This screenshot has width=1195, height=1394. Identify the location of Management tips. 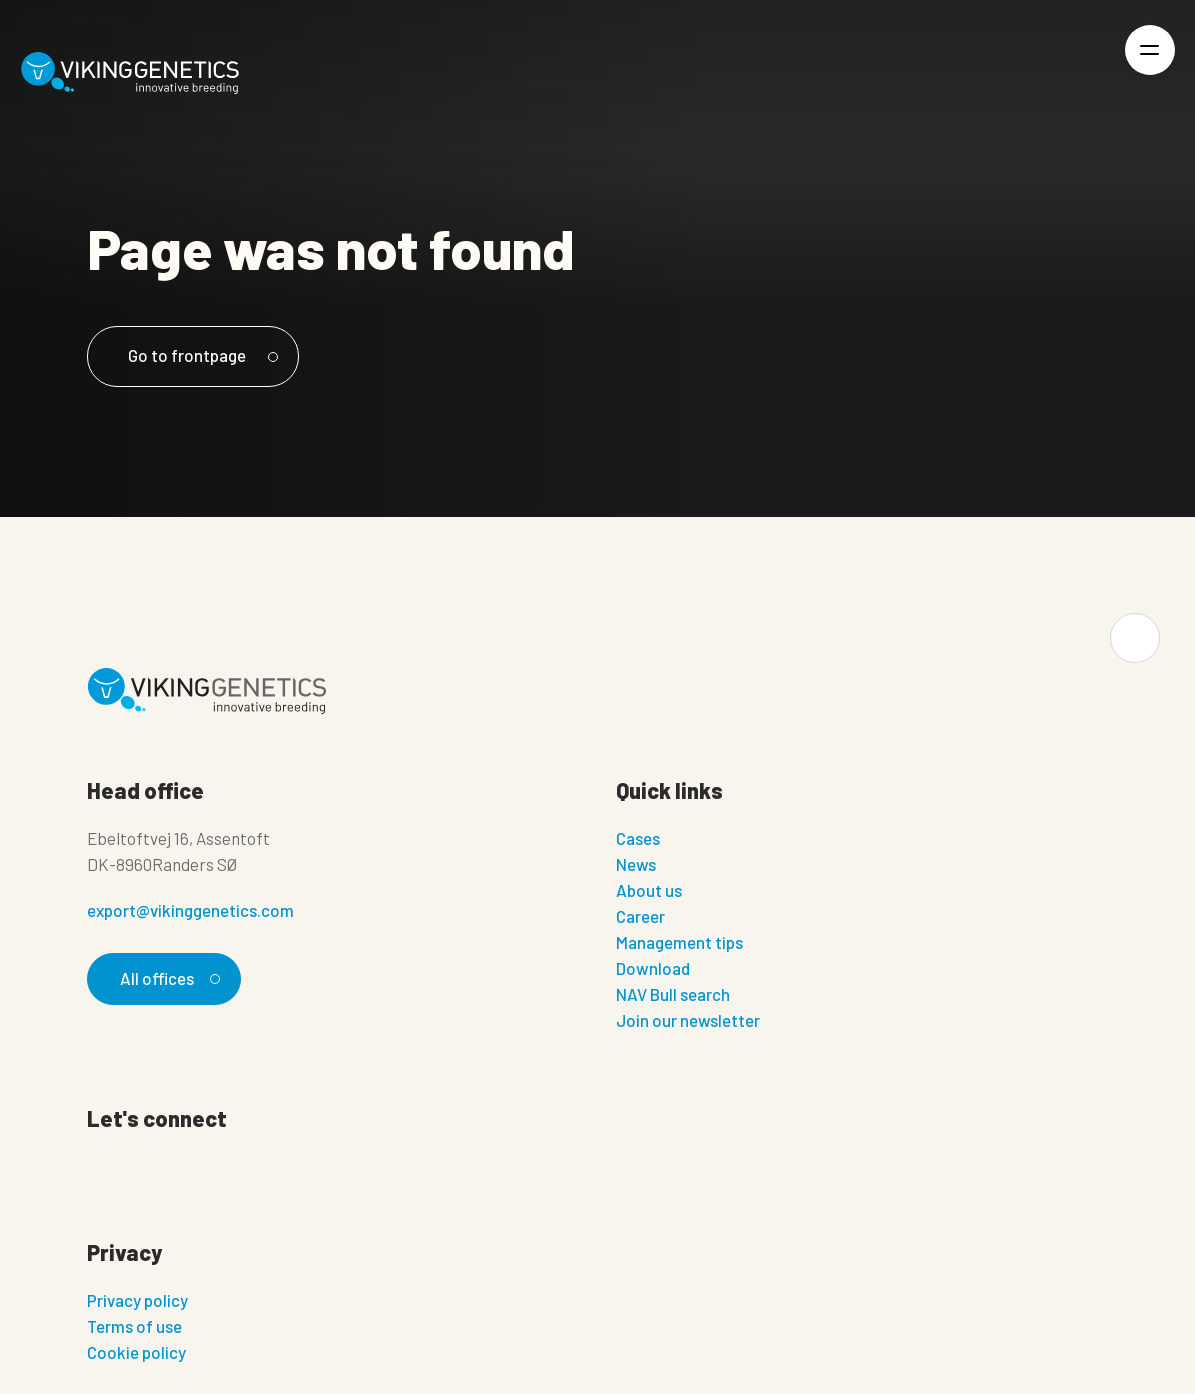
(679, 942).